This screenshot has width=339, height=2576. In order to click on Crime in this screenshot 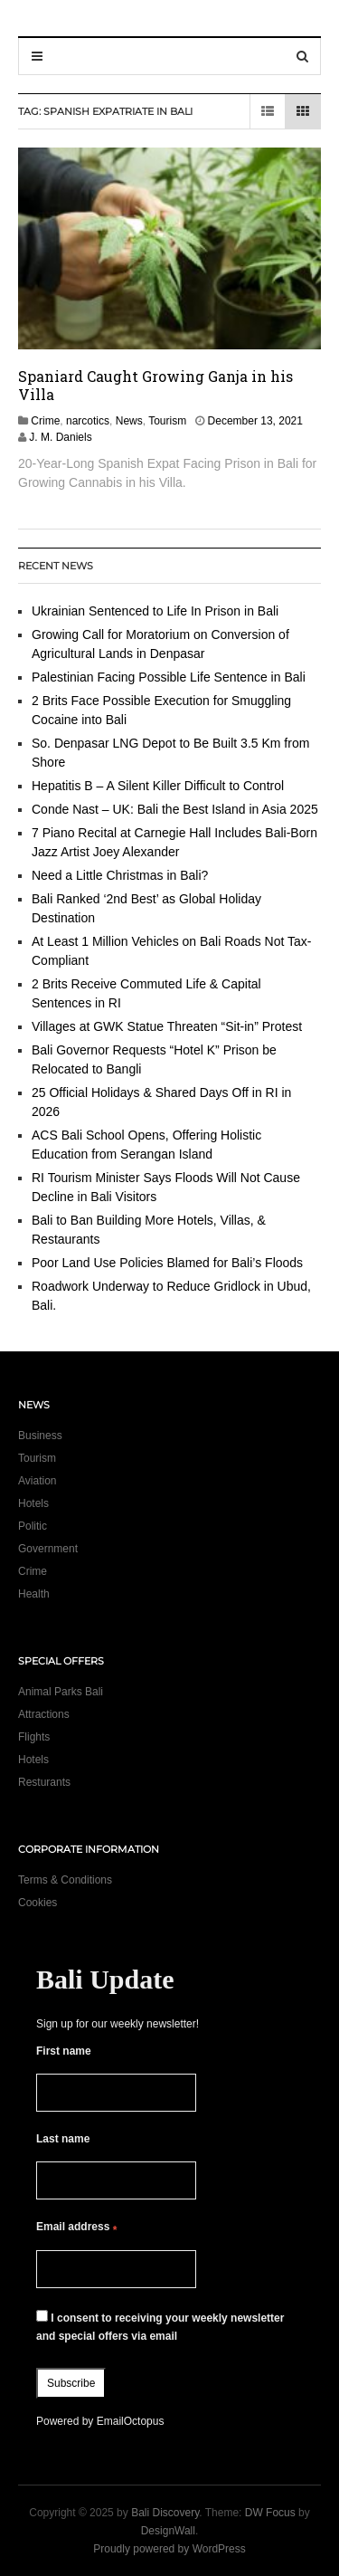, I will do `click(45, 421)`.